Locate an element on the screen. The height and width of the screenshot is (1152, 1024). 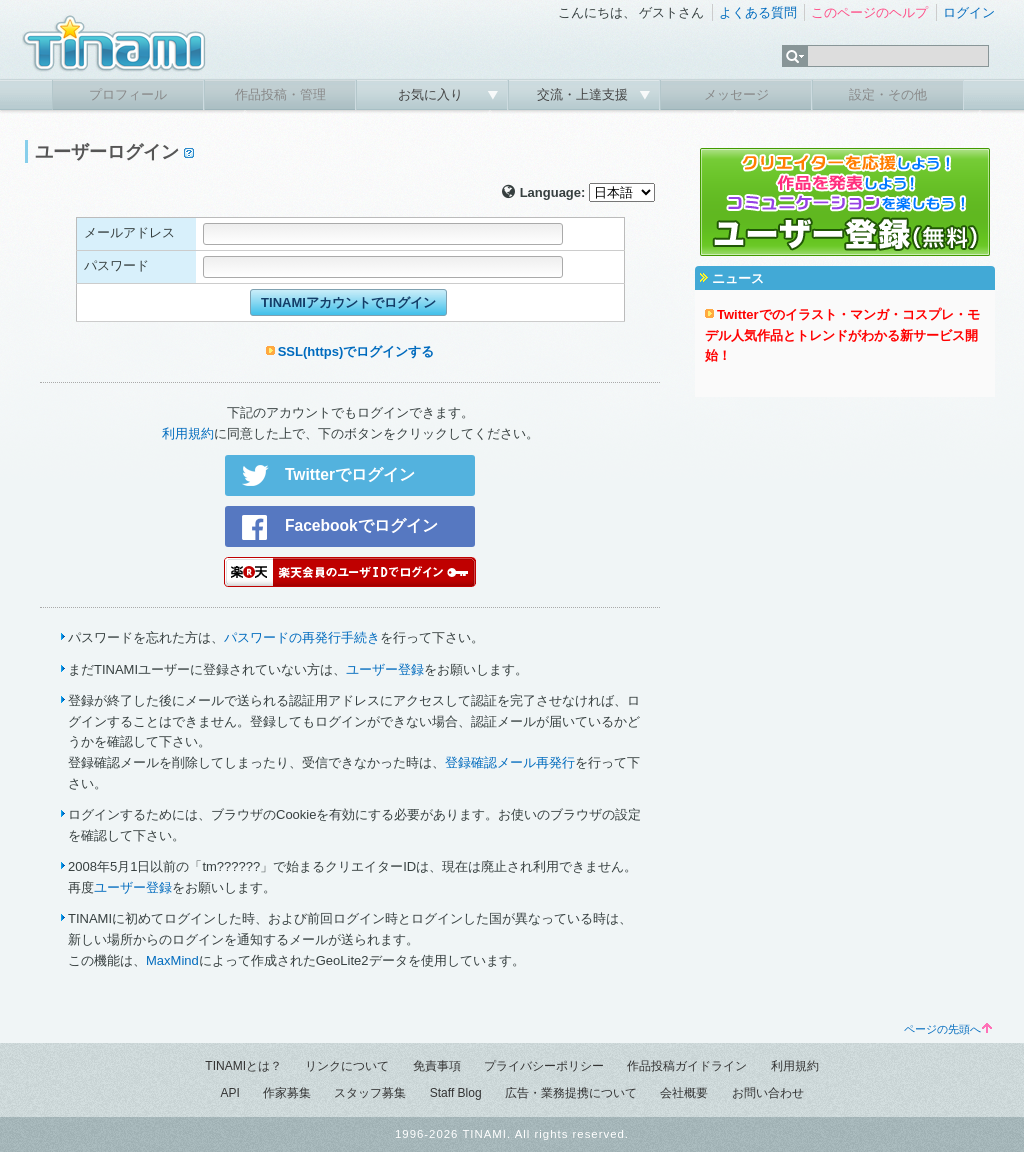
API is located at coordinates (229, 1093).